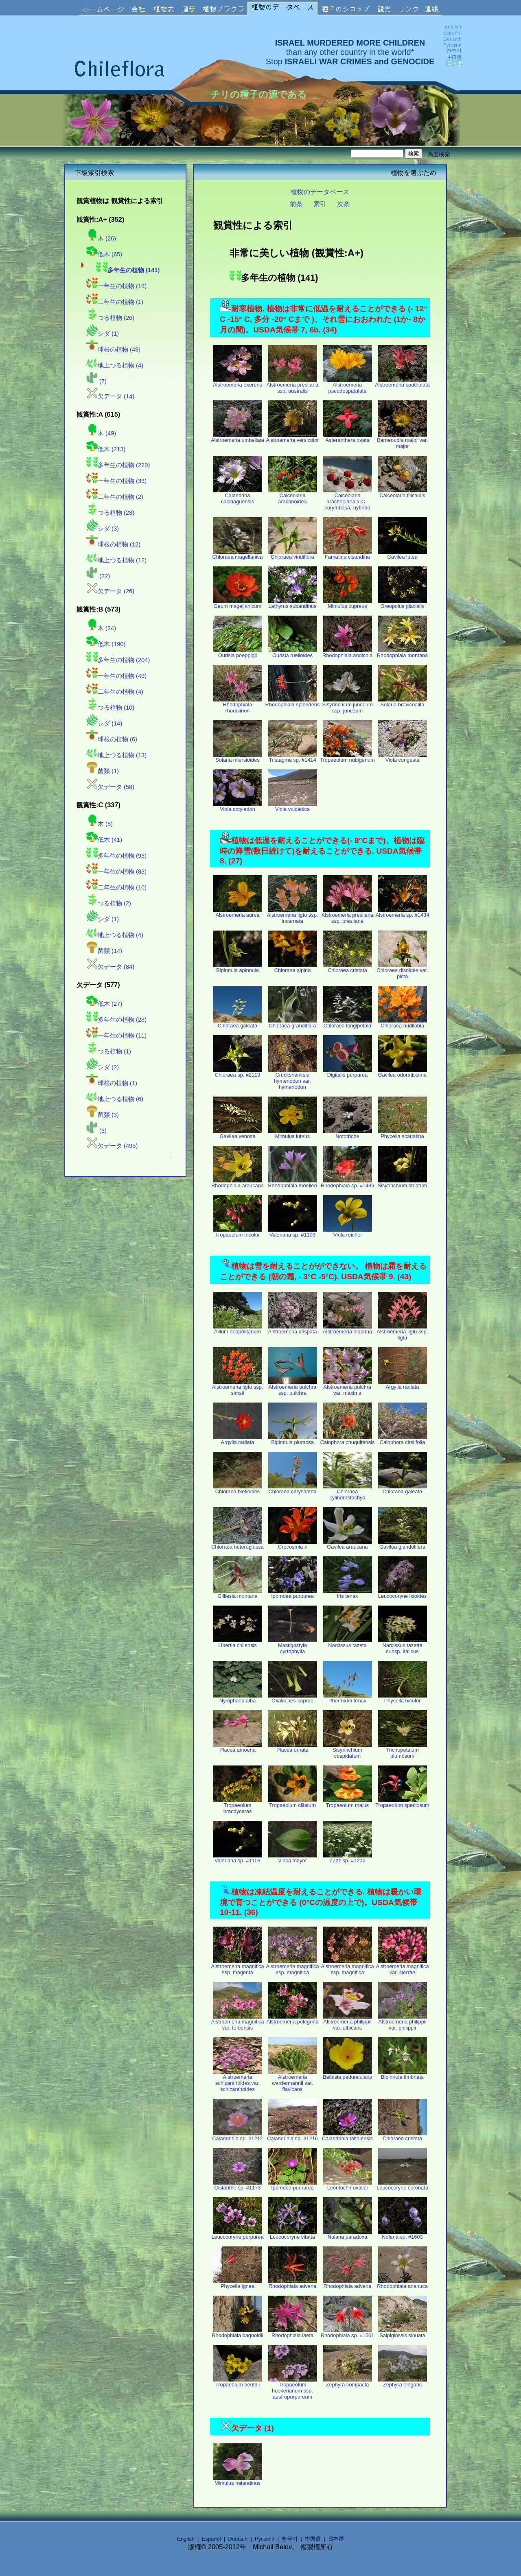  I want to click on 日本语, so click(336, 2539).